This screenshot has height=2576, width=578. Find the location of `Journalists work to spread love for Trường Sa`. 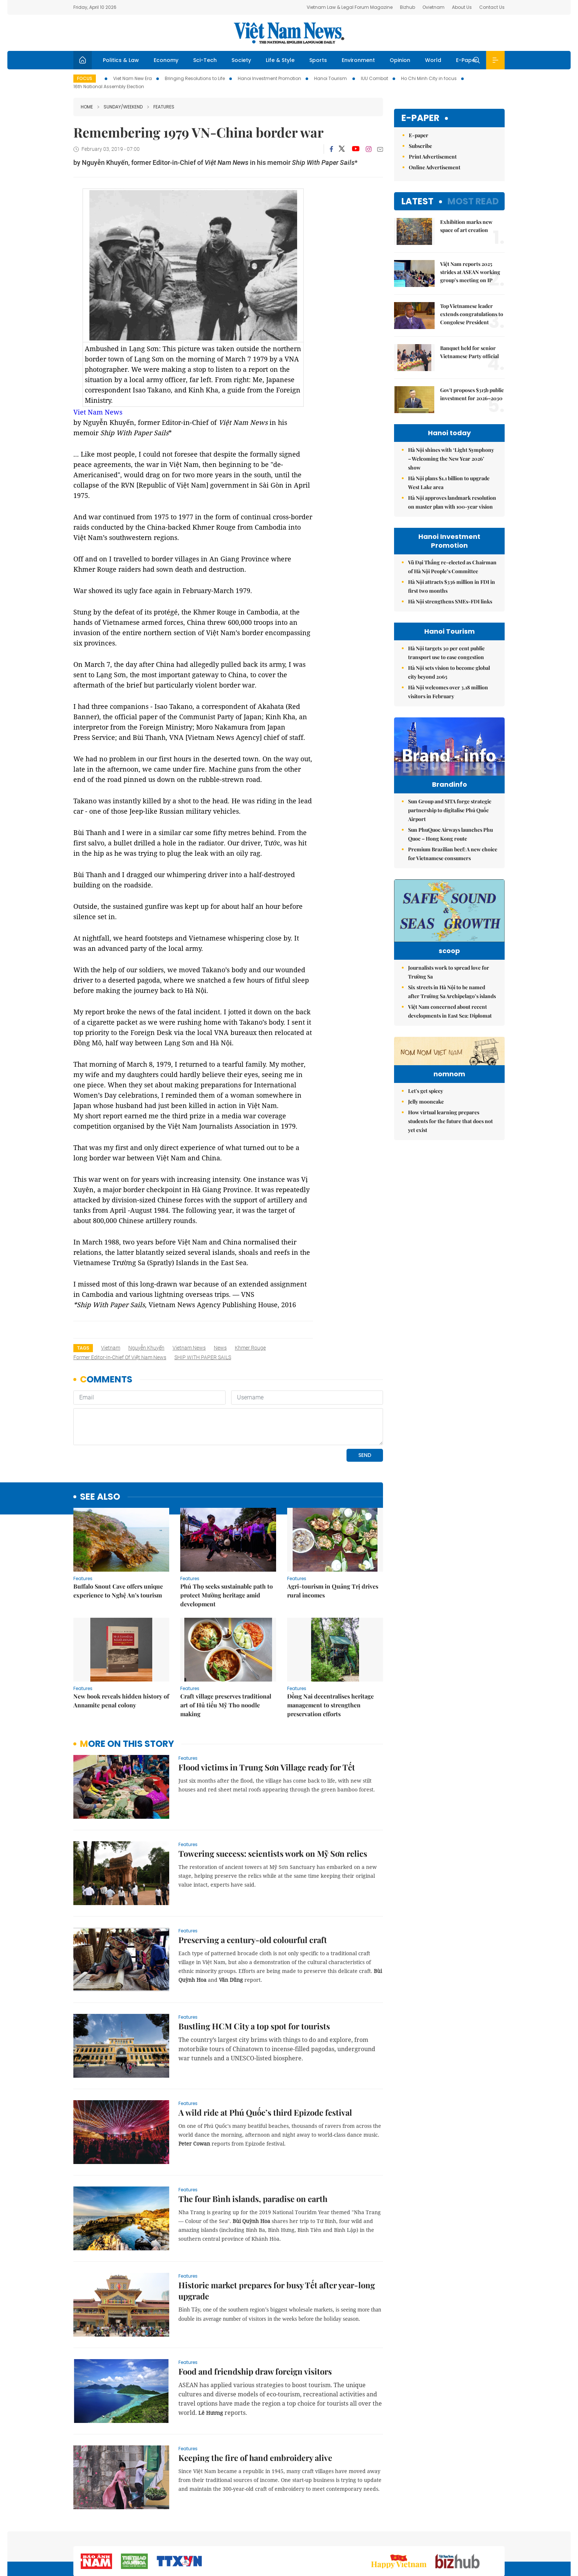

Journalists work to spread love for Trường Sa is located at coordinates (448, 999).